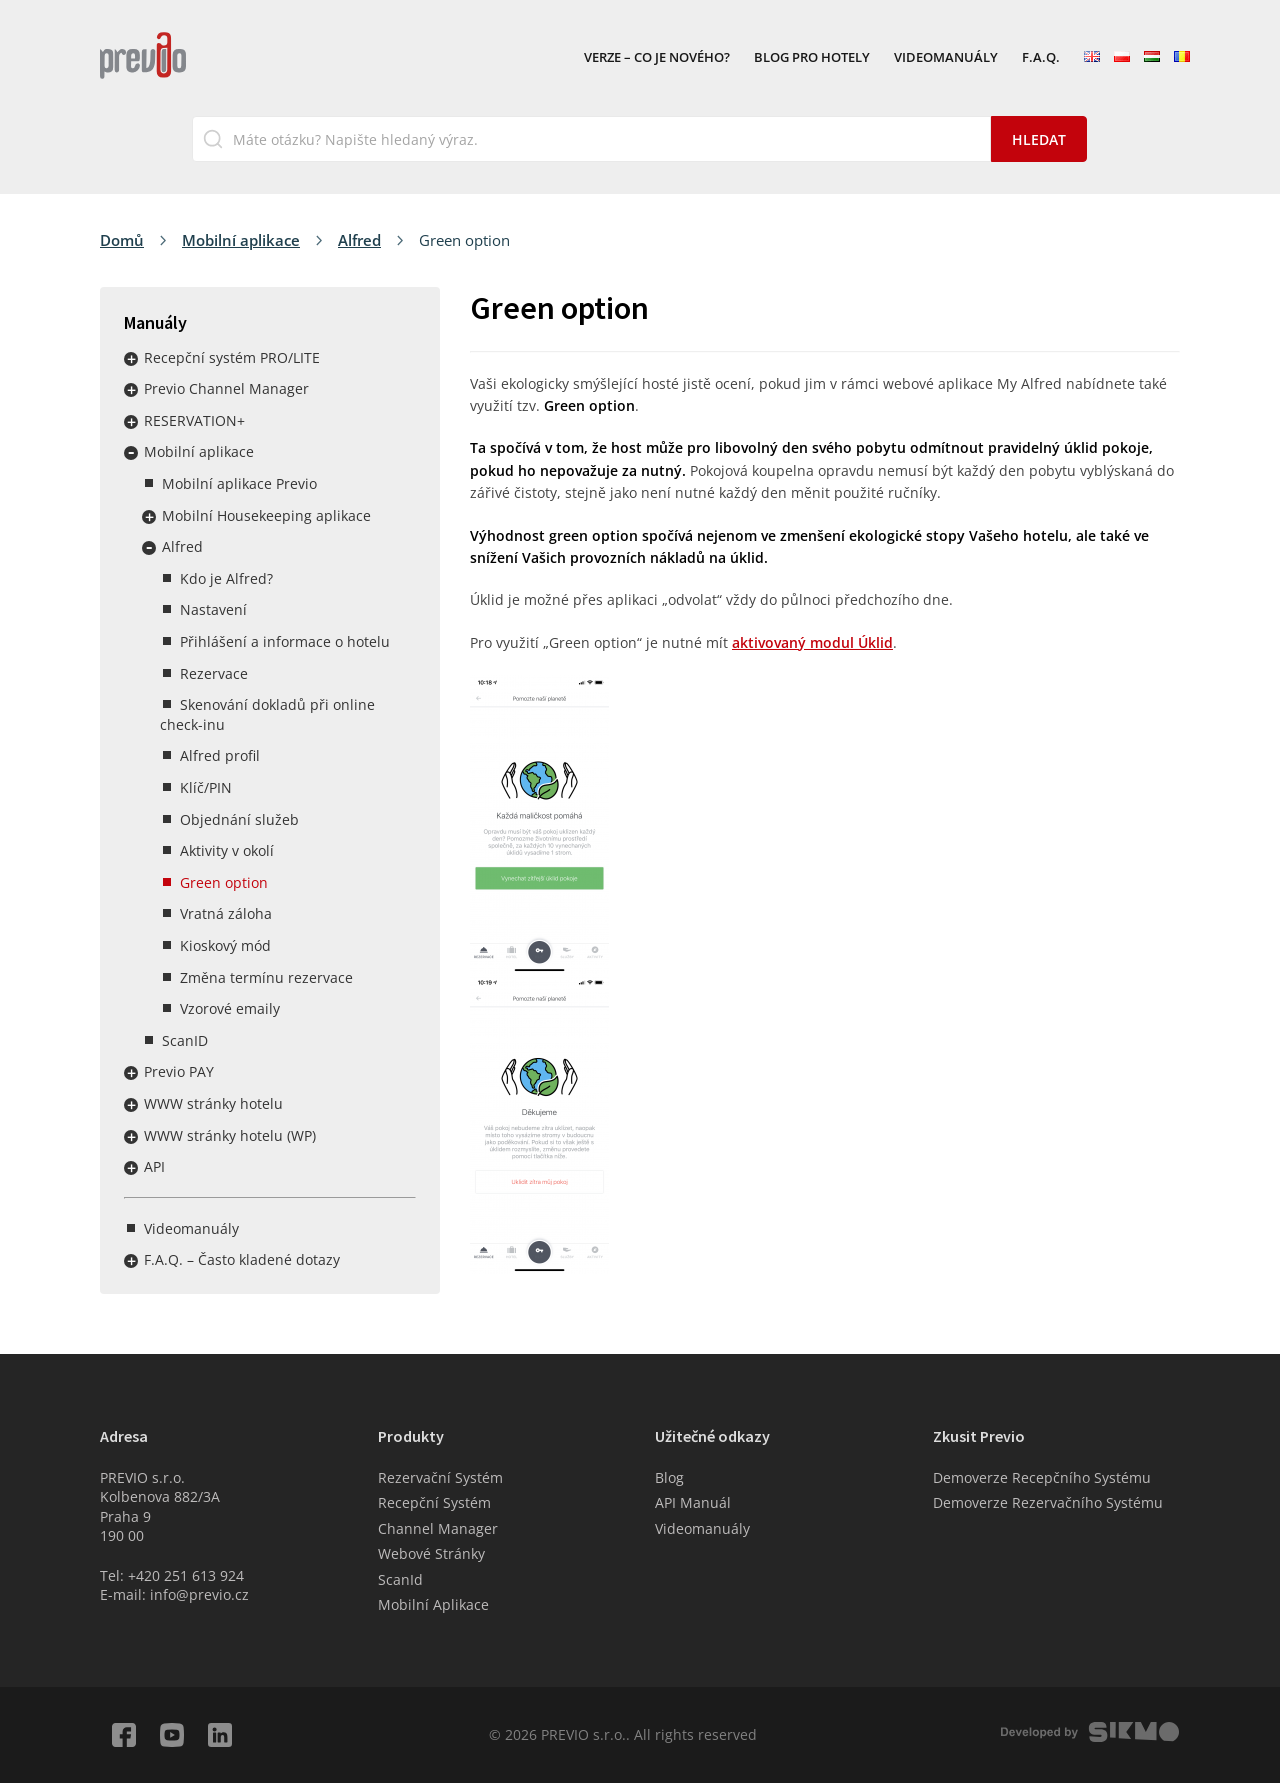 This screenshot has height=1783, width=1280. Describe the element at coordinates (179, 1071) in the screenshot. I see `Previo PAY` at that location.